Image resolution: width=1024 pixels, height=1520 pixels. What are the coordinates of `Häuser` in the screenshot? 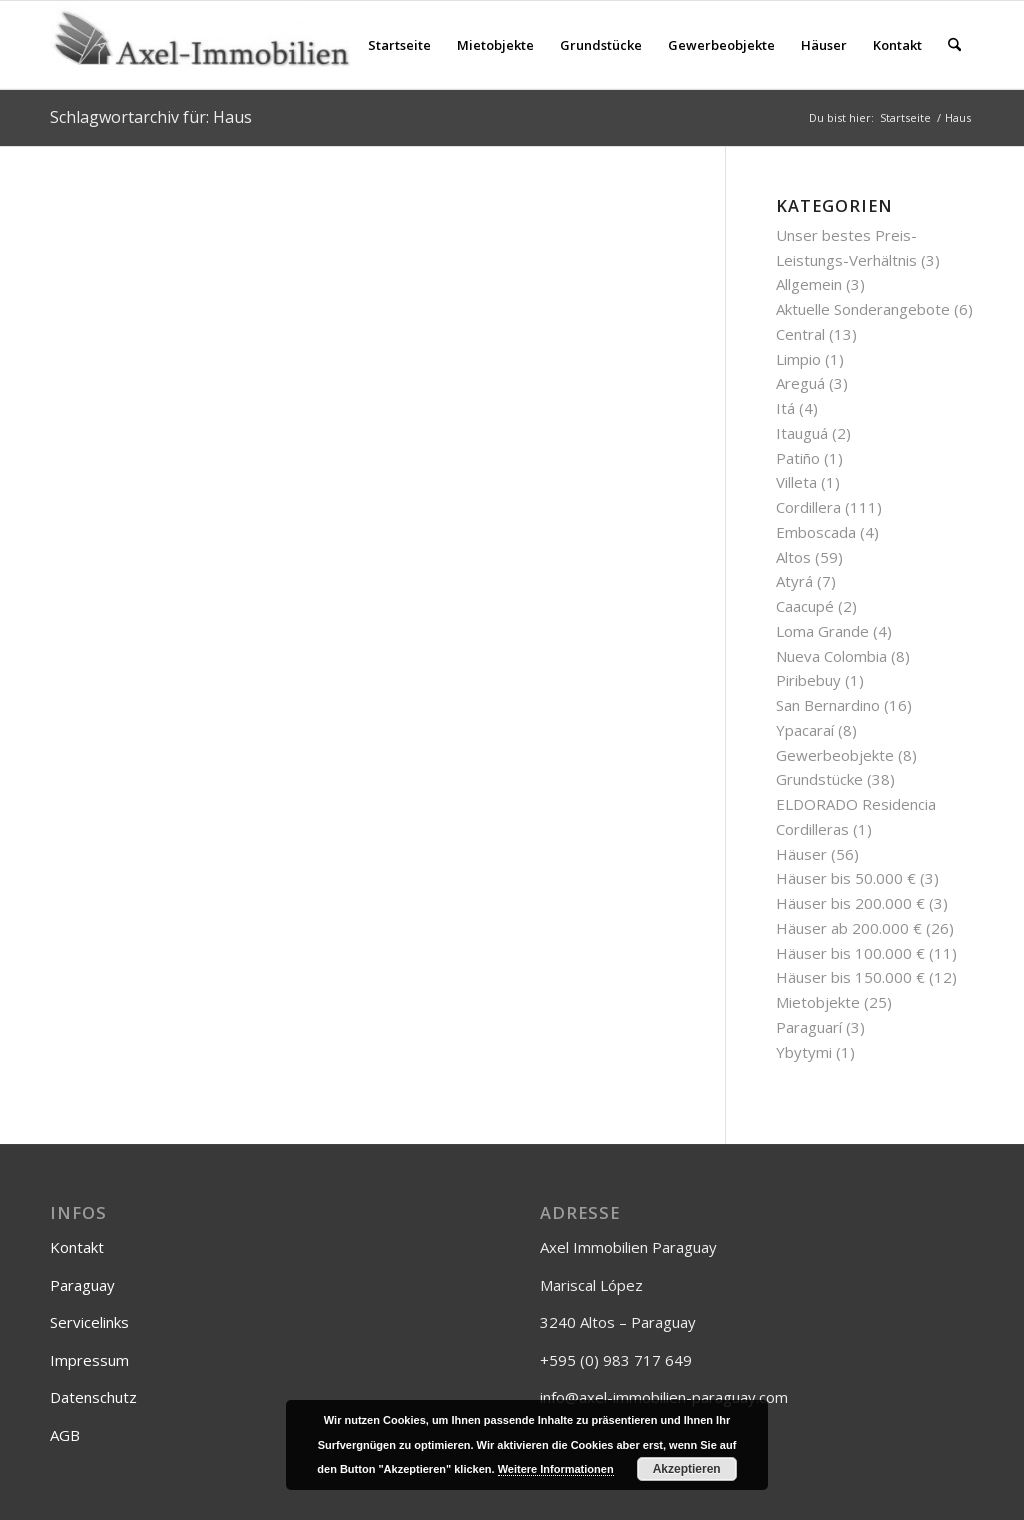 It's located at (801, 854).